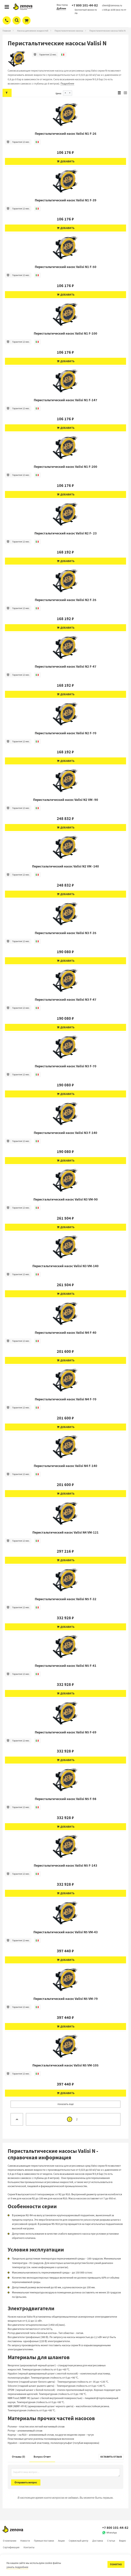 This screenshot has width=131, height=2576. I want to click on Контакты, so click(29, 2547).